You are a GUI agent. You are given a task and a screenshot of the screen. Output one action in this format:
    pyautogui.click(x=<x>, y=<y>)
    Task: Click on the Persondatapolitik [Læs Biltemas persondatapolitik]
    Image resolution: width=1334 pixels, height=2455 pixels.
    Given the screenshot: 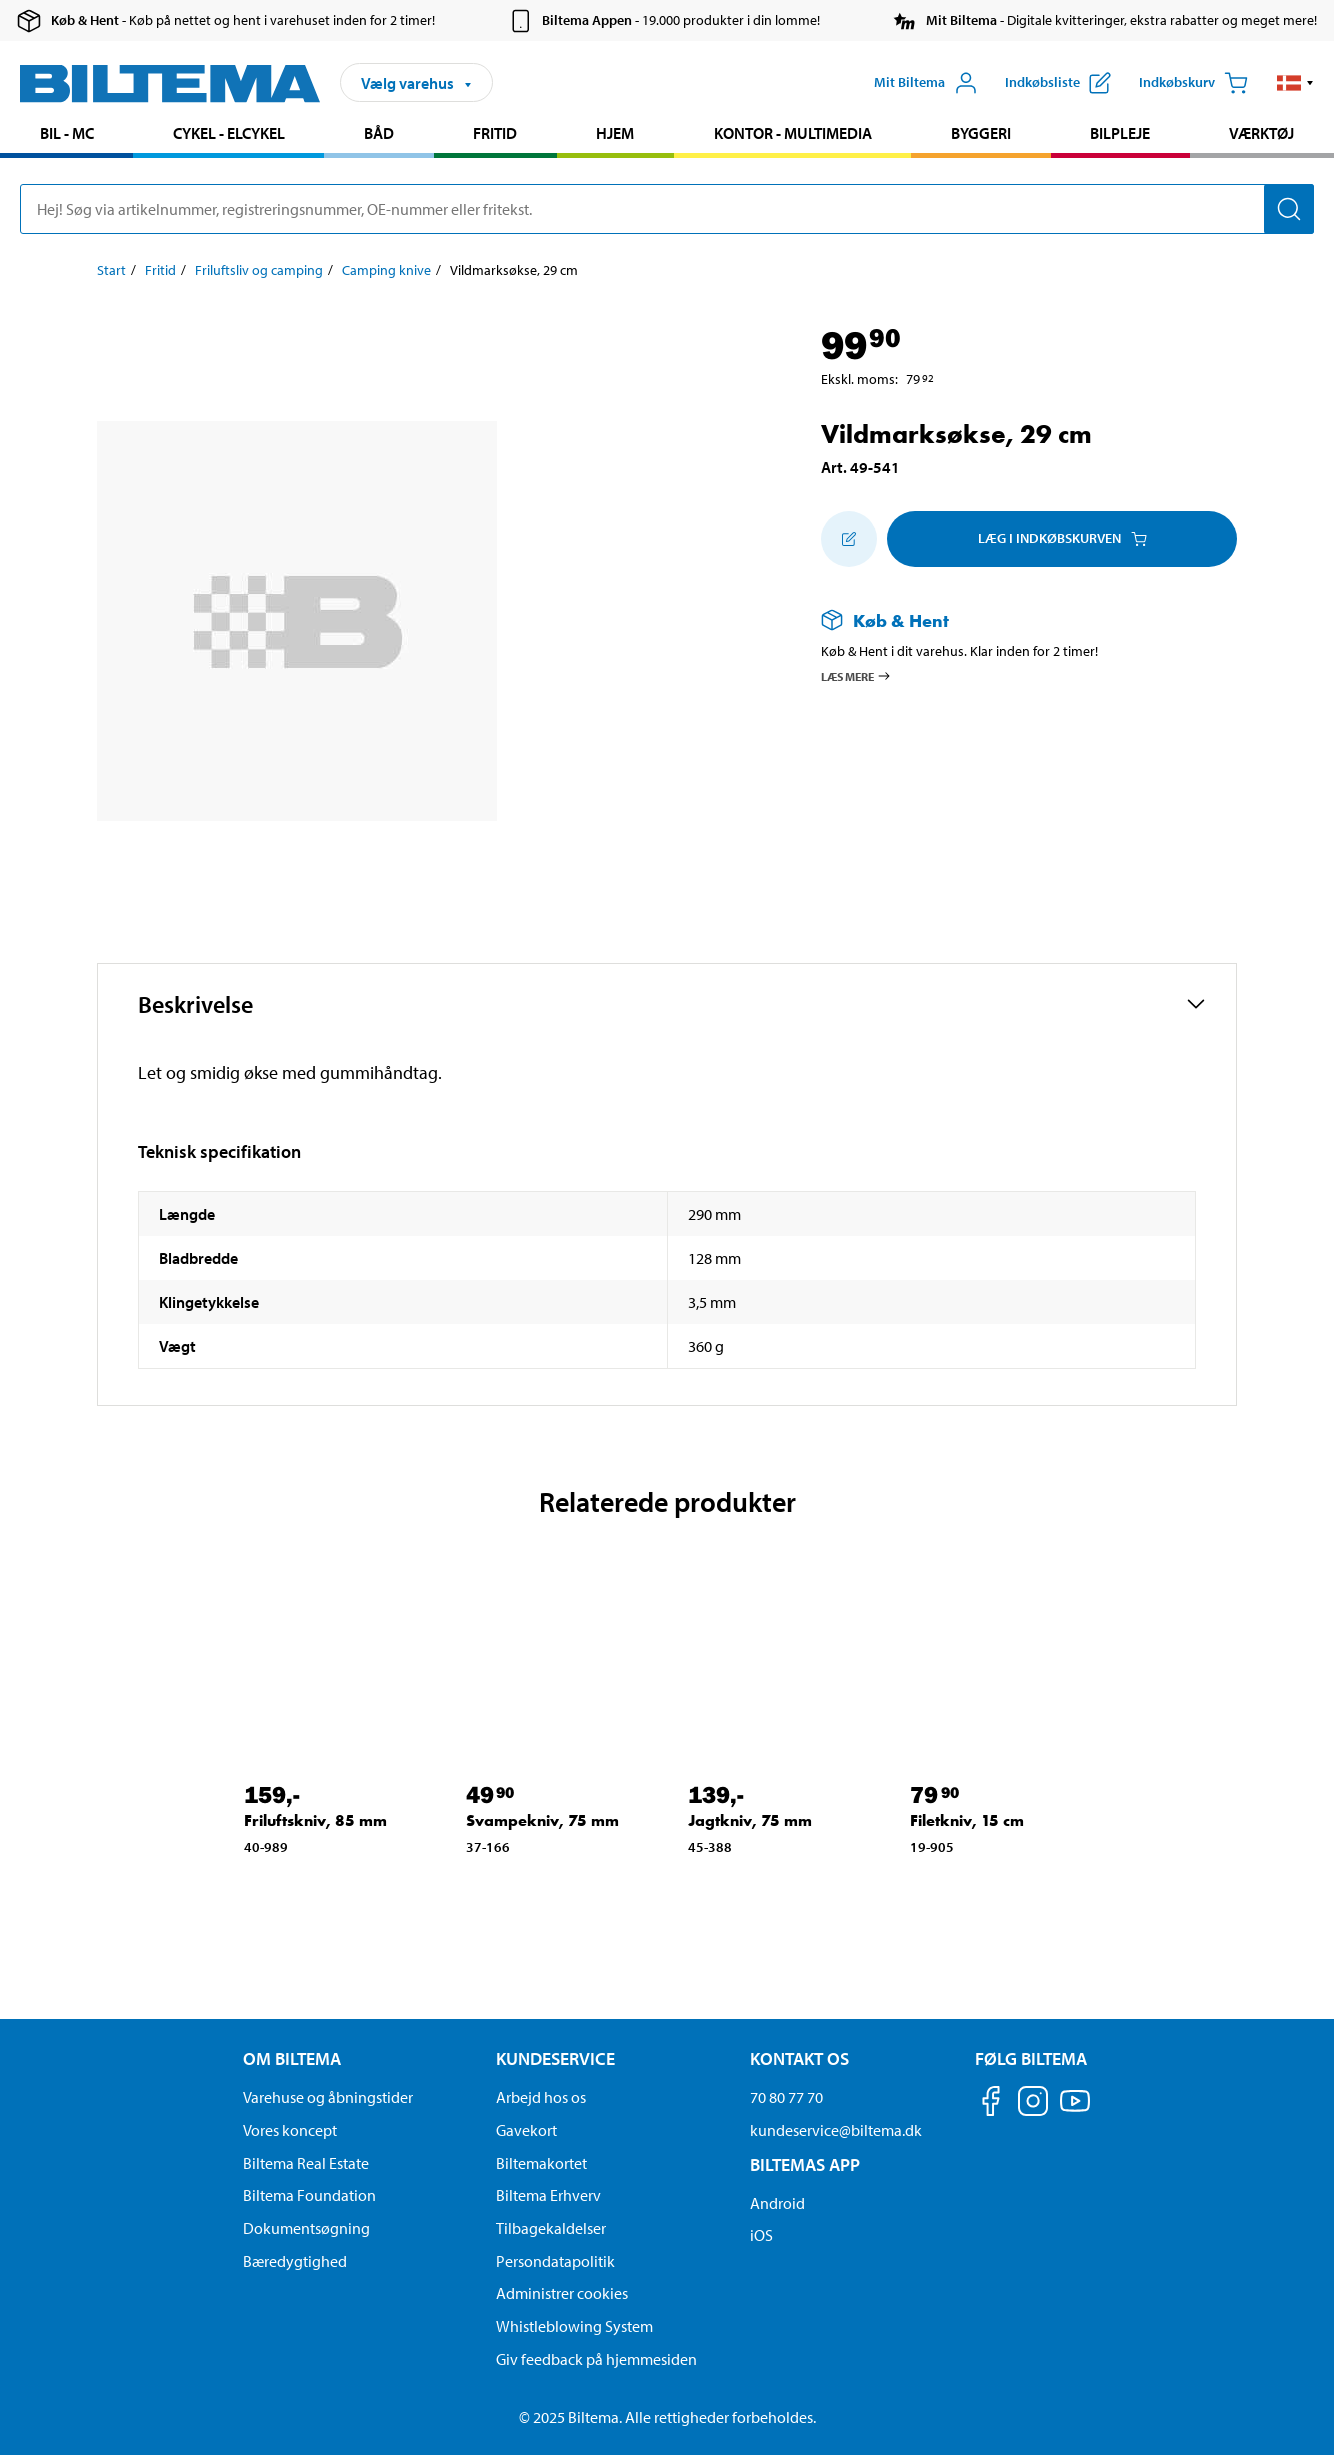 What is the action you would take?
    pyautogui.click(x=555, y=2261)
    